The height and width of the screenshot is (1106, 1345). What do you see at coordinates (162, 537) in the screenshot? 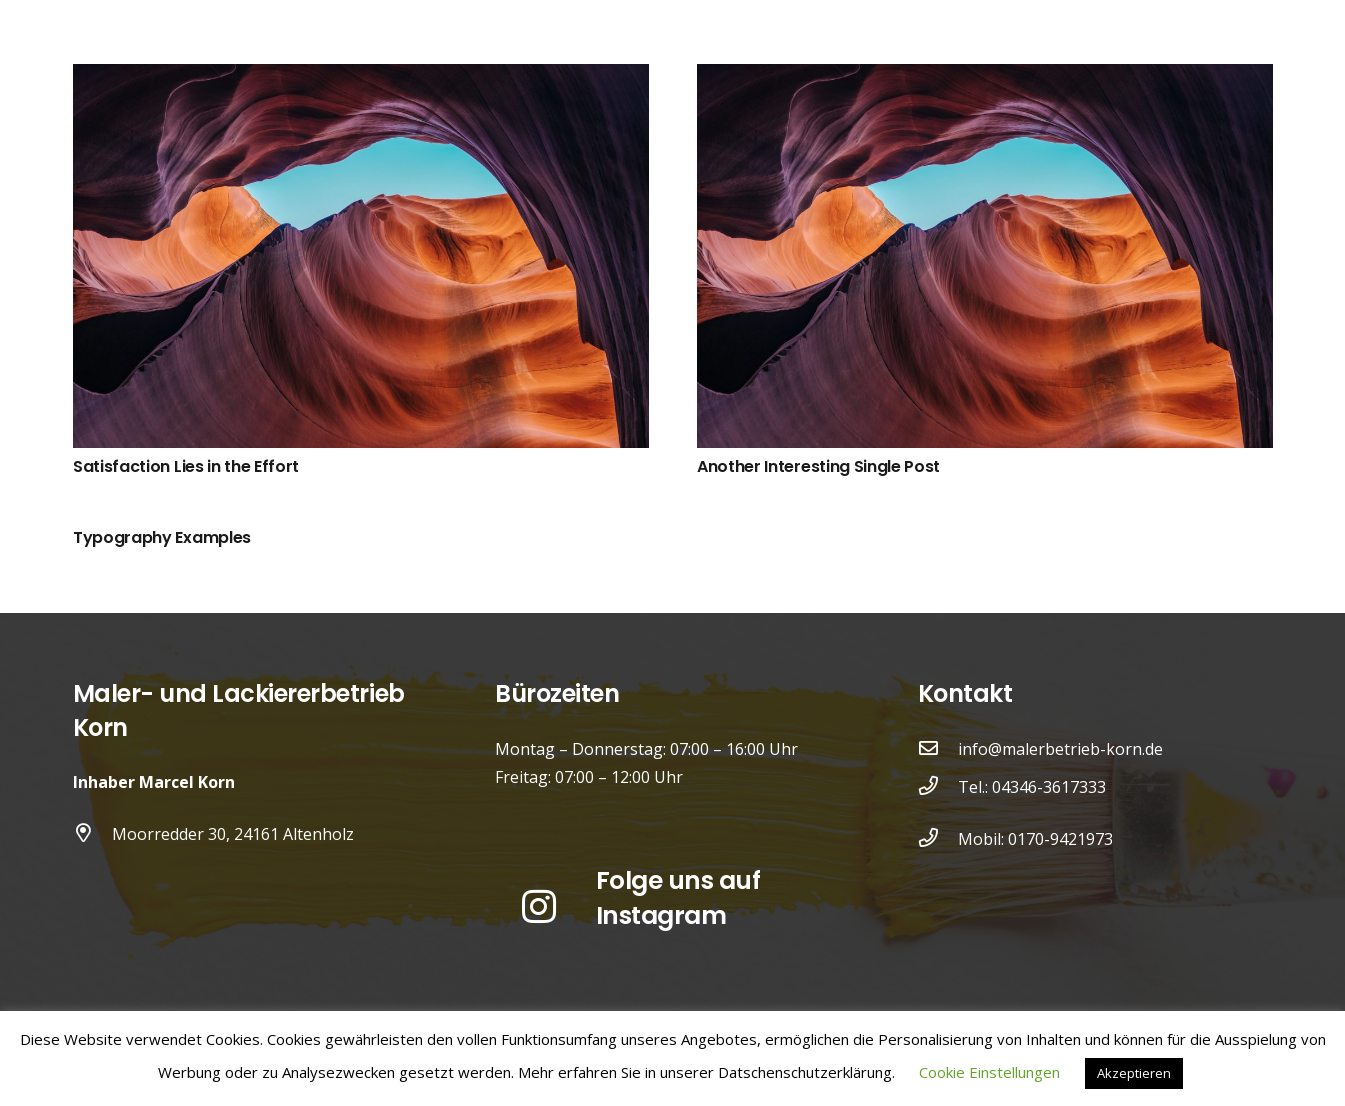
I see `Typography Examples` at bounding box center [162, 537].